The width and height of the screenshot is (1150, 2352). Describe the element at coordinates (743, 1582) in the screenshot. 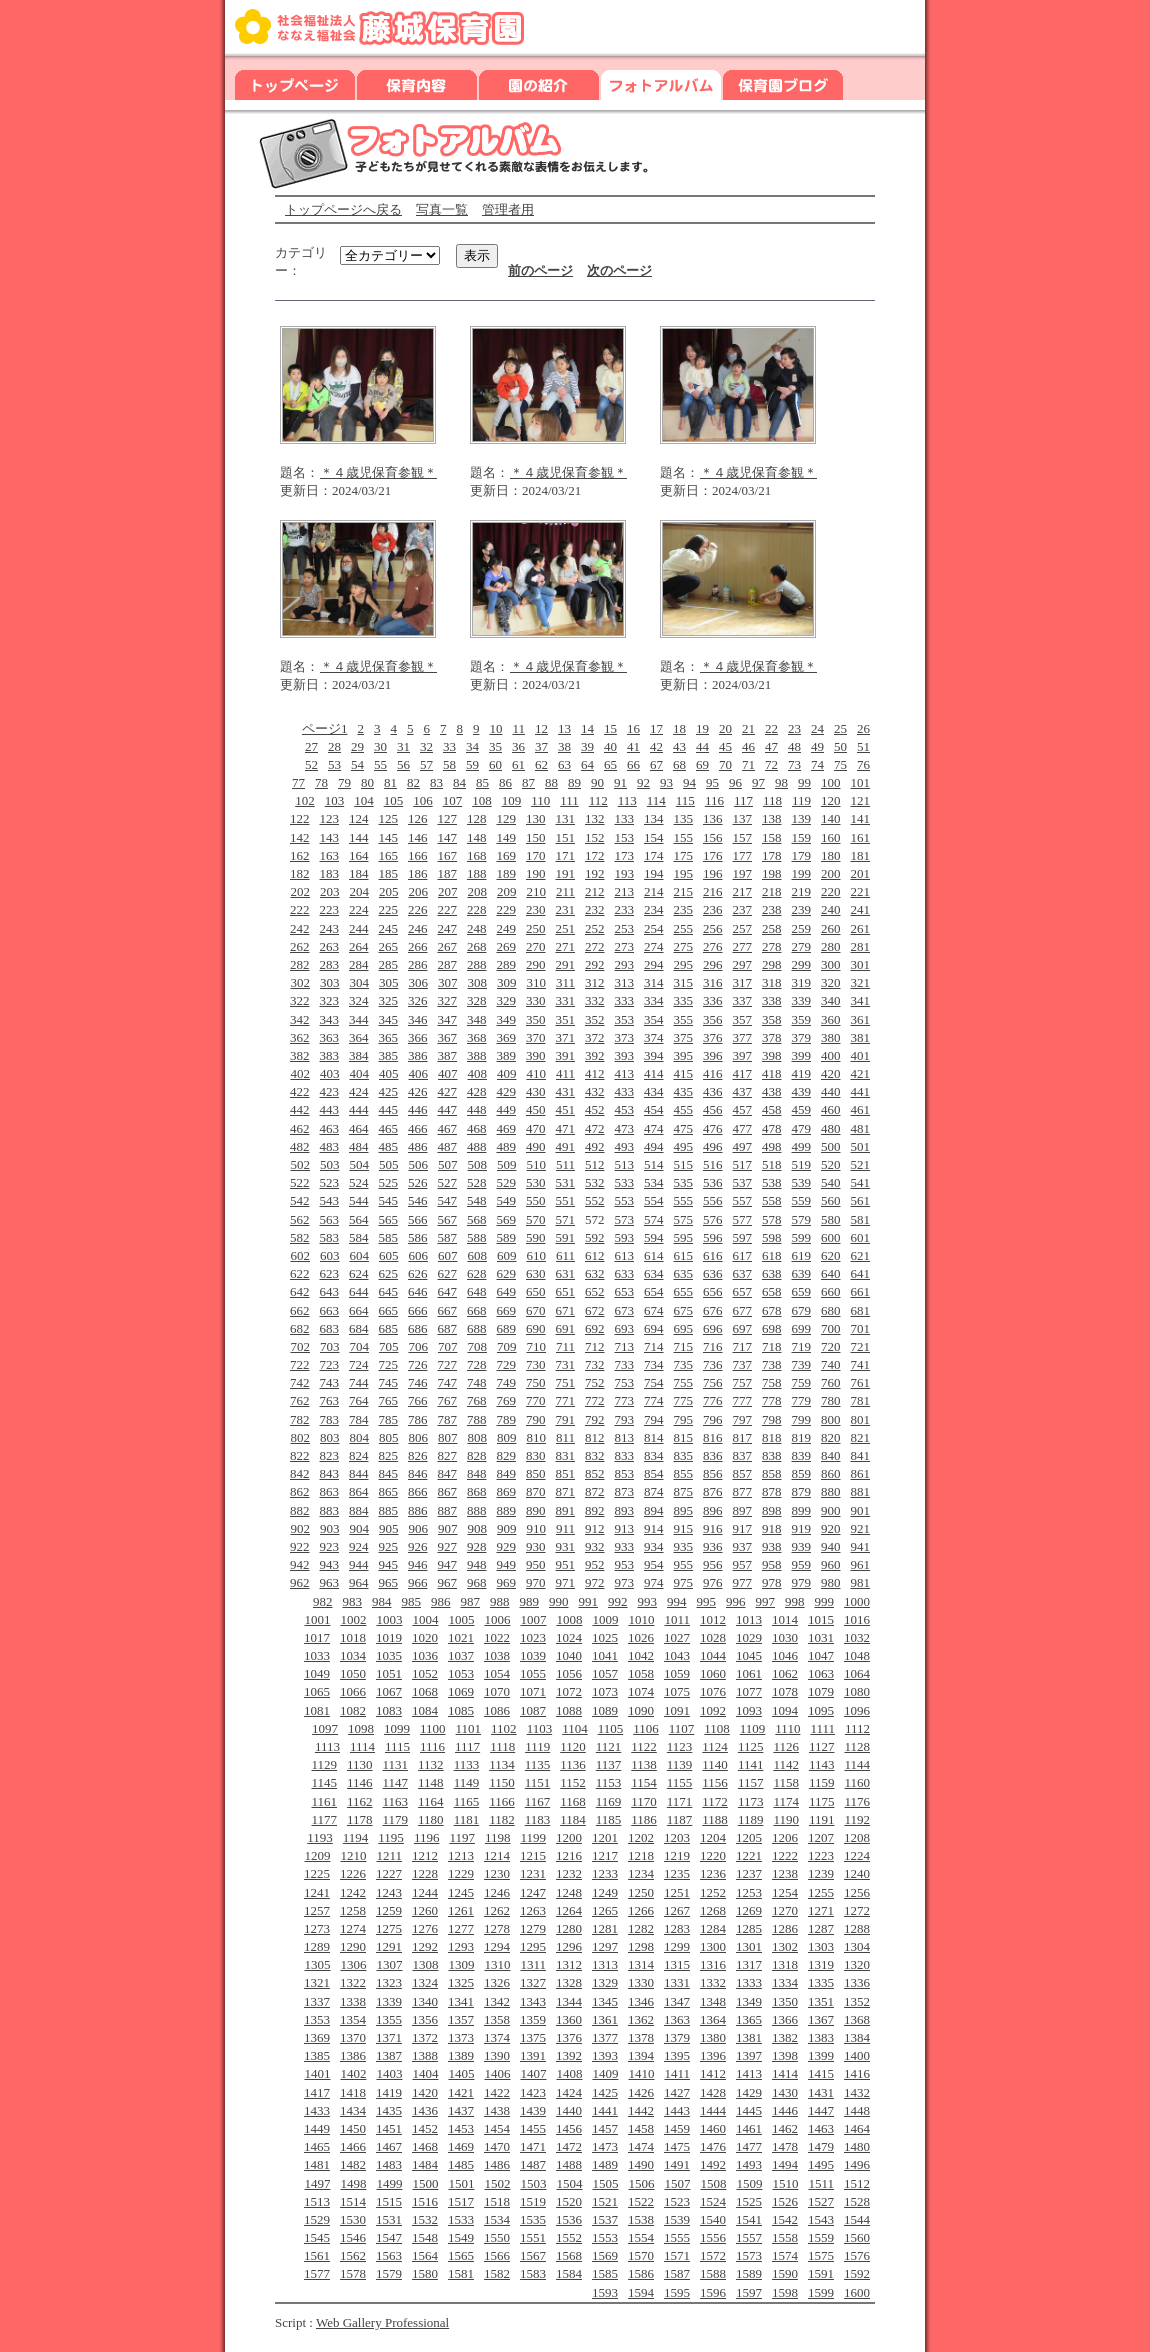

I see `977` at that location.